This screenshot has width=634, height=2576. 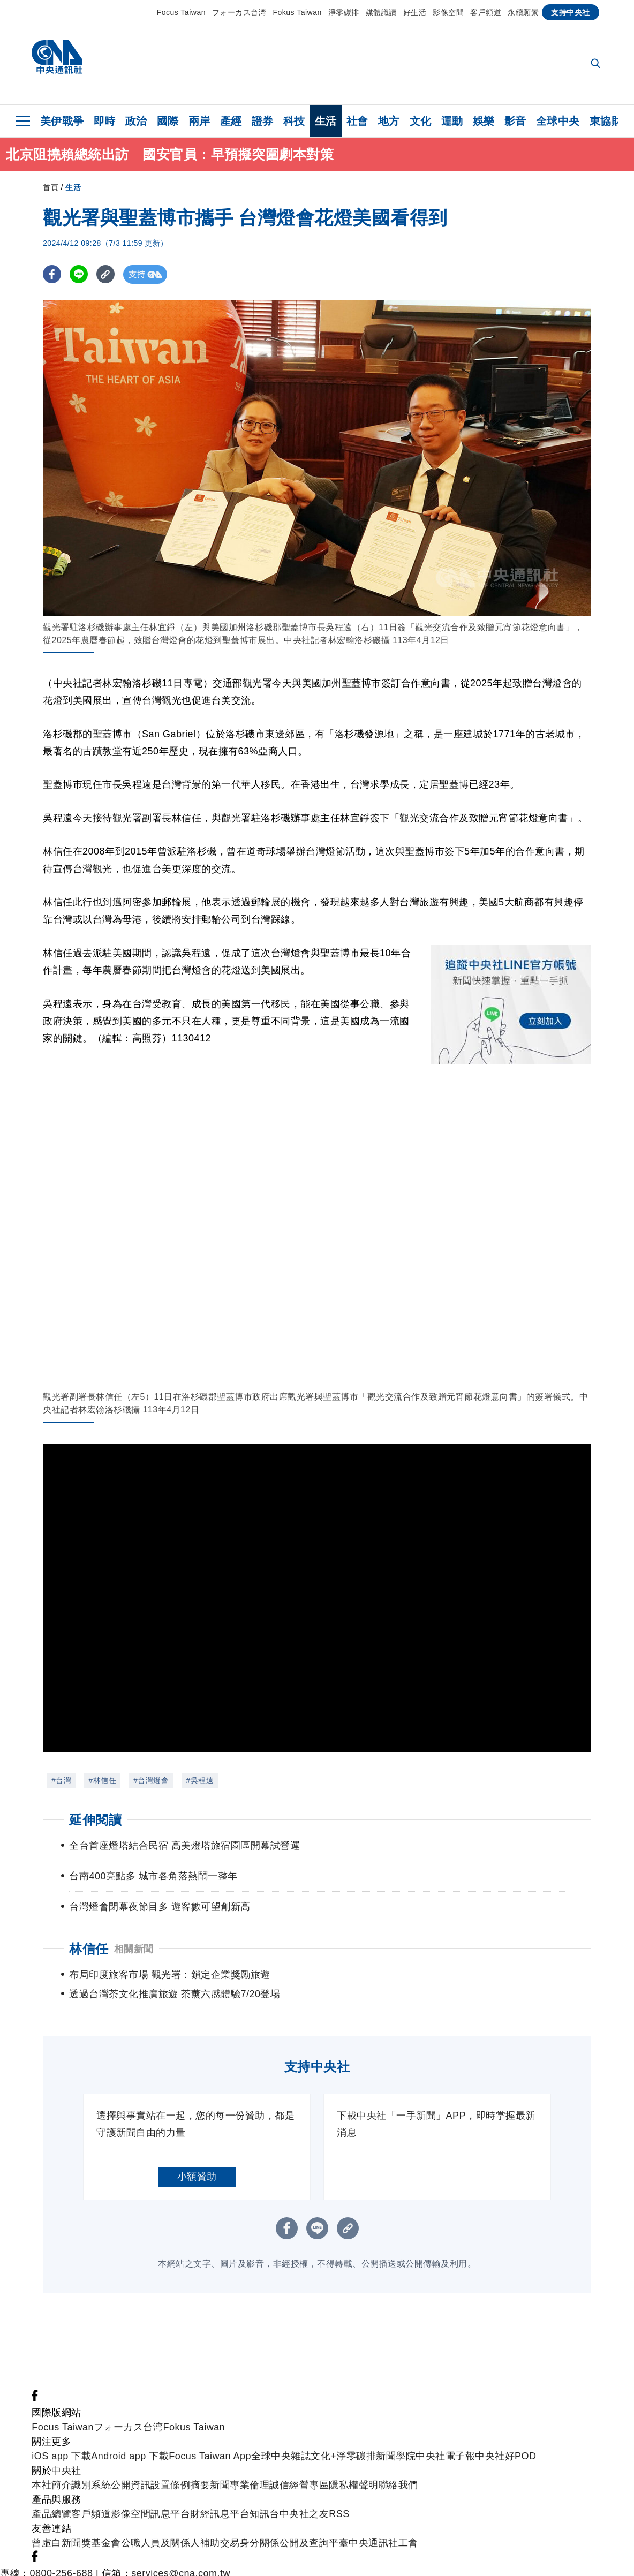 I want to click on 即時, so click(x=105, y=121).